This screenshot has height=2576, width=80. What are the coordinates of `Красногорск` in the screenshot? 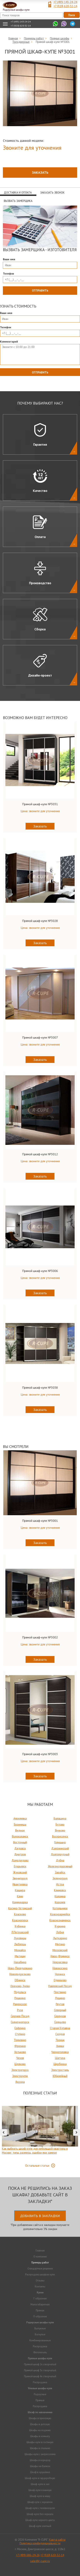 It's located at (20, 1920).